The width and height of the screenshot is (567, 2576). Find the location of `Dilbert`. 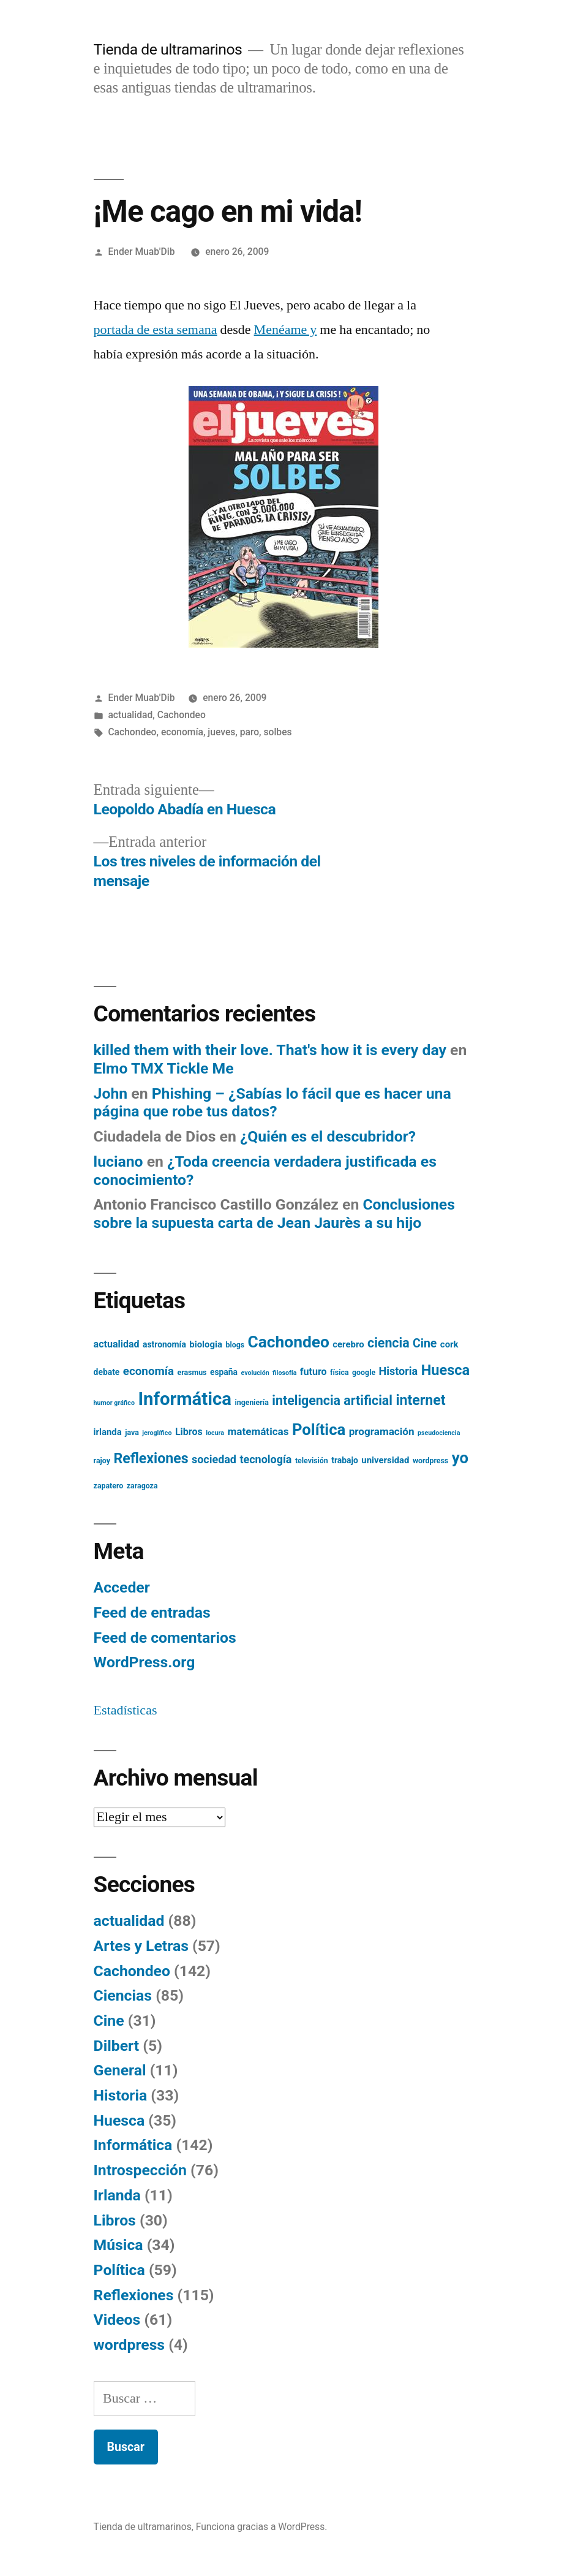

Dilbert is located at coordinates (117, 2046).